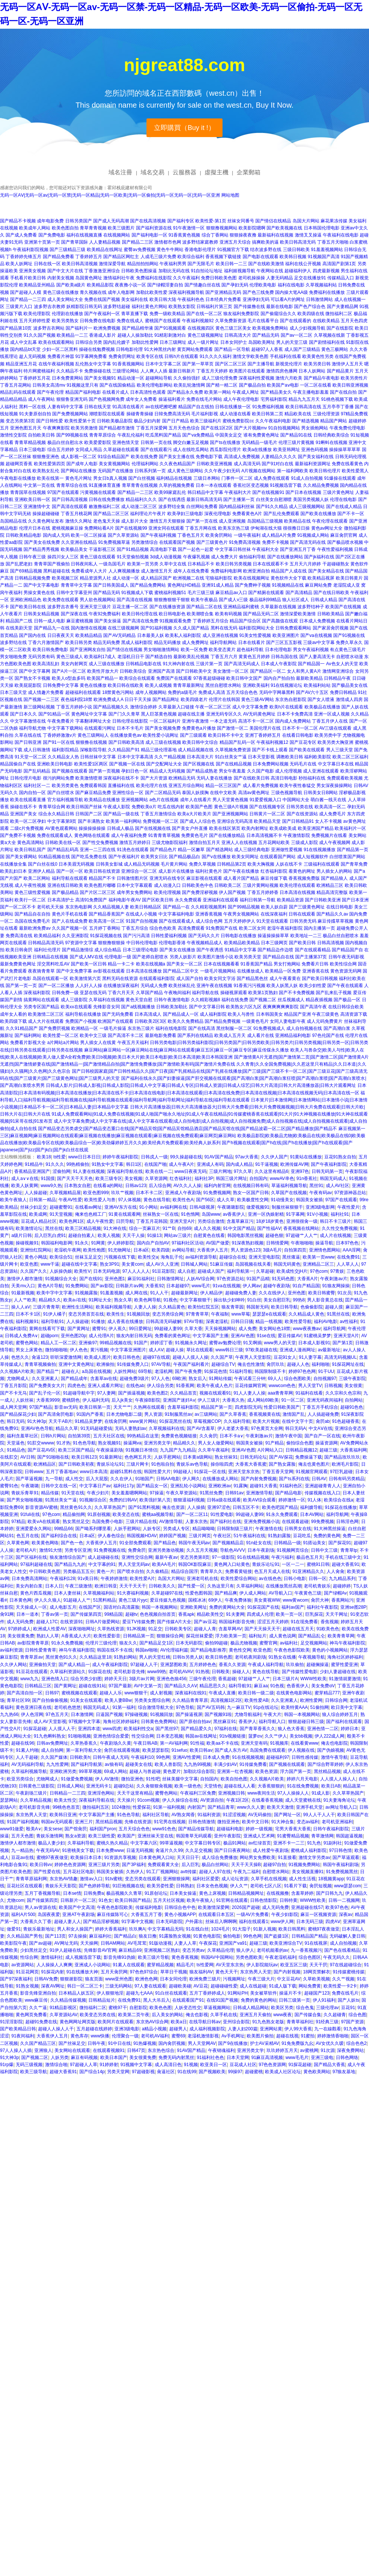 This screenshot has width=369, height=2576. I want to click on 老司机操操操, so click(251, 277).